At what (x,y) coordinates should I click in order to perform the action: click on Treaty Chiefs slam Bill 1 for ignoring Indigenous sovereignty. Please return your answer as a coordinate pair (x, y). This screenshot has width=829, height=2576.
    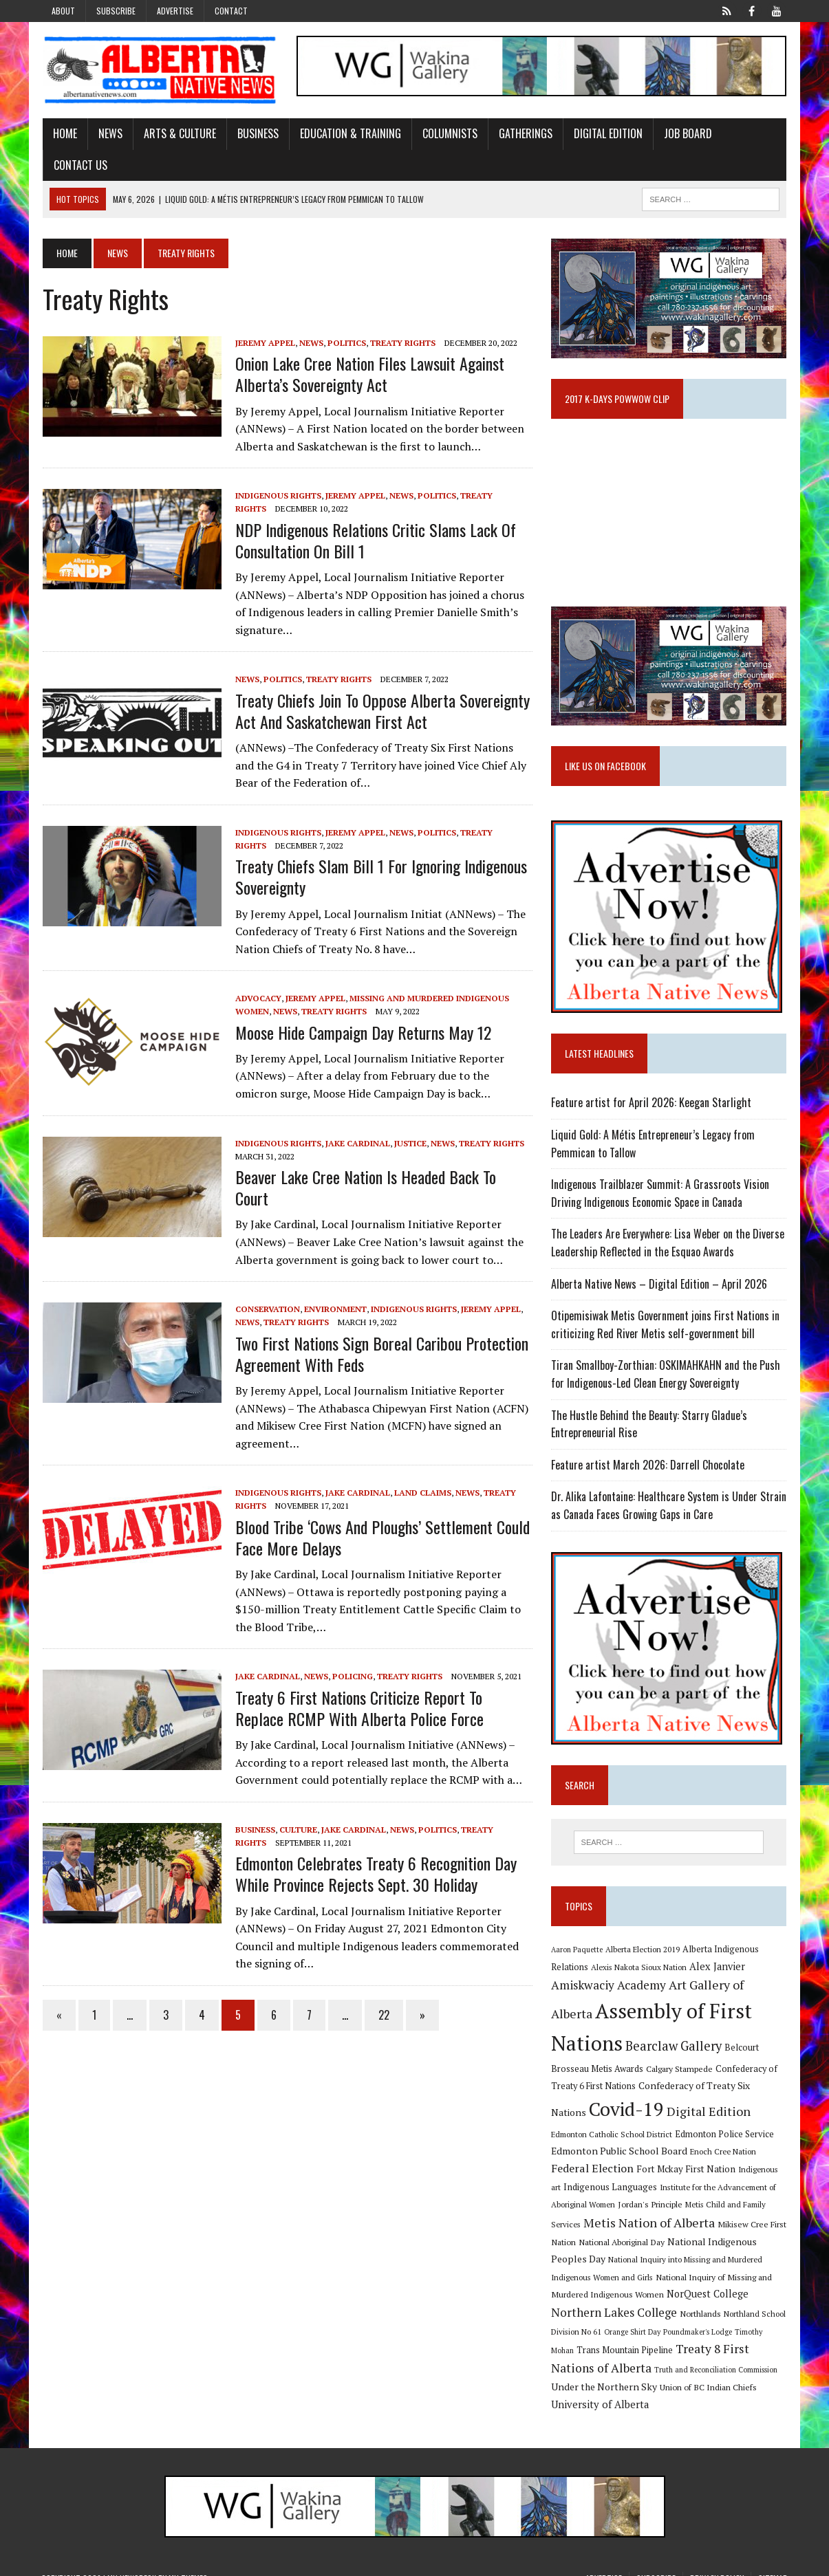
    Looking at the image, I should click on (380, 876).